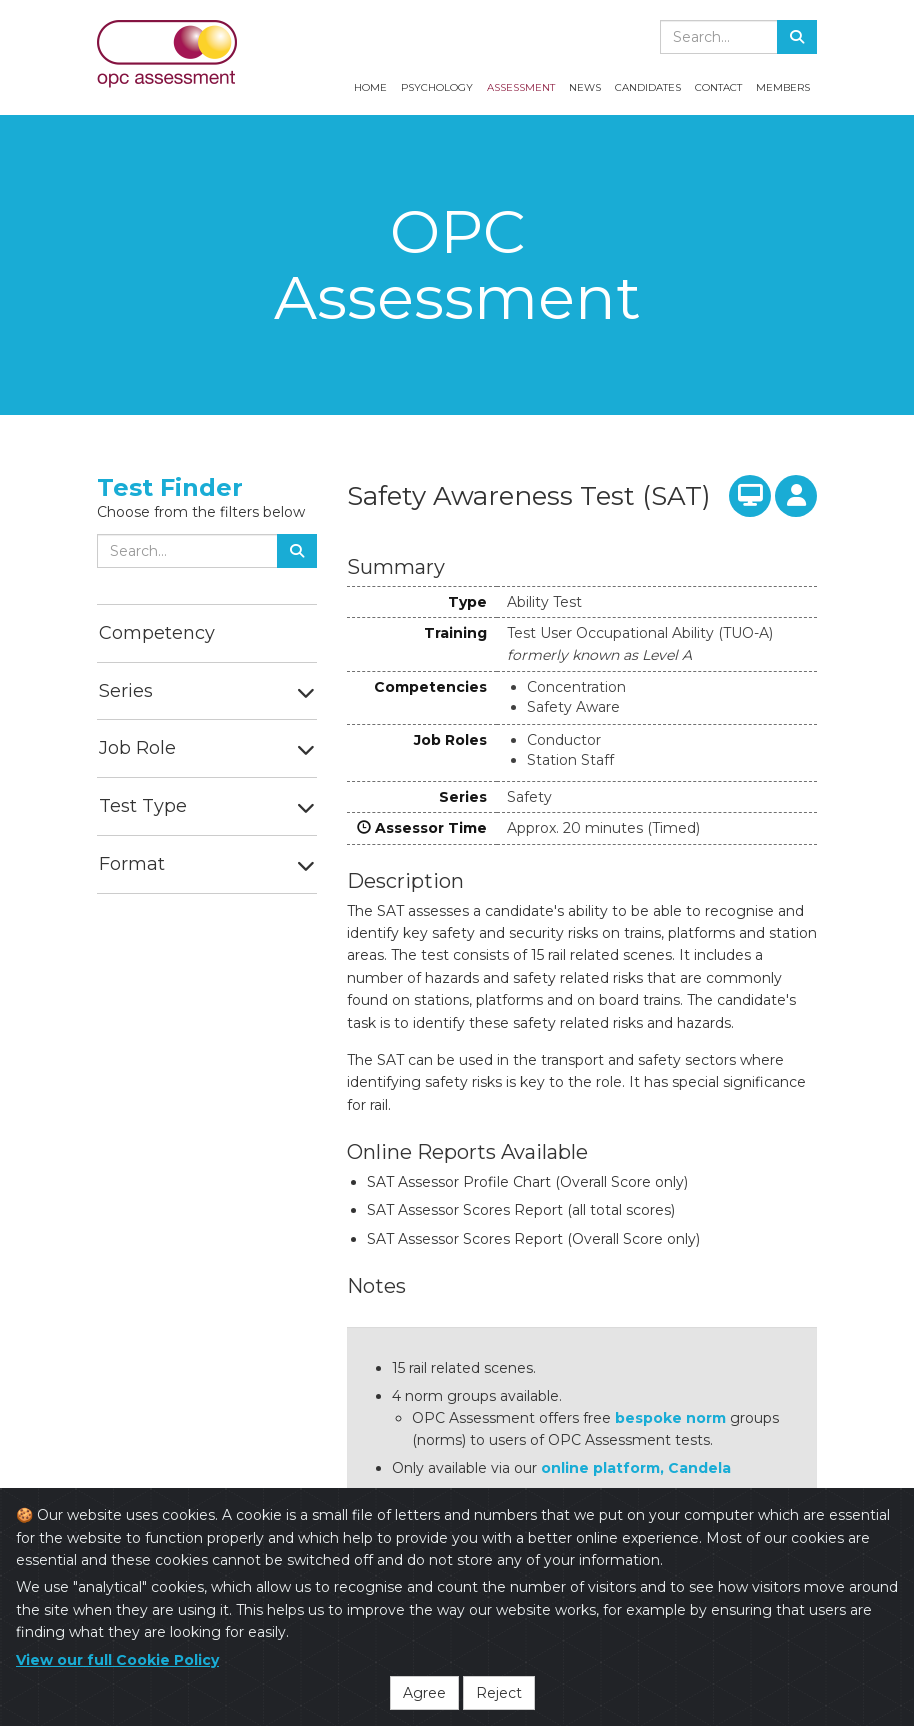  Describe the element at coordinates (424, 1697) in the screenshot. I see `Agree` at that location.